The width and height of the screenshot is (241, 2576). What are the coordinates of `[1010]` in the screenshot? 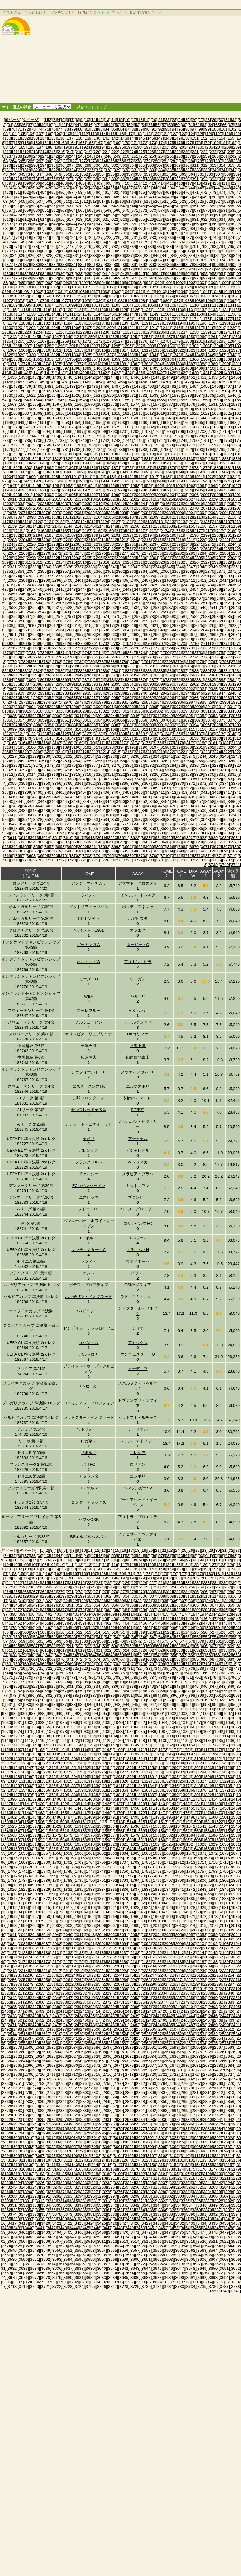 It's located at (31, 287).